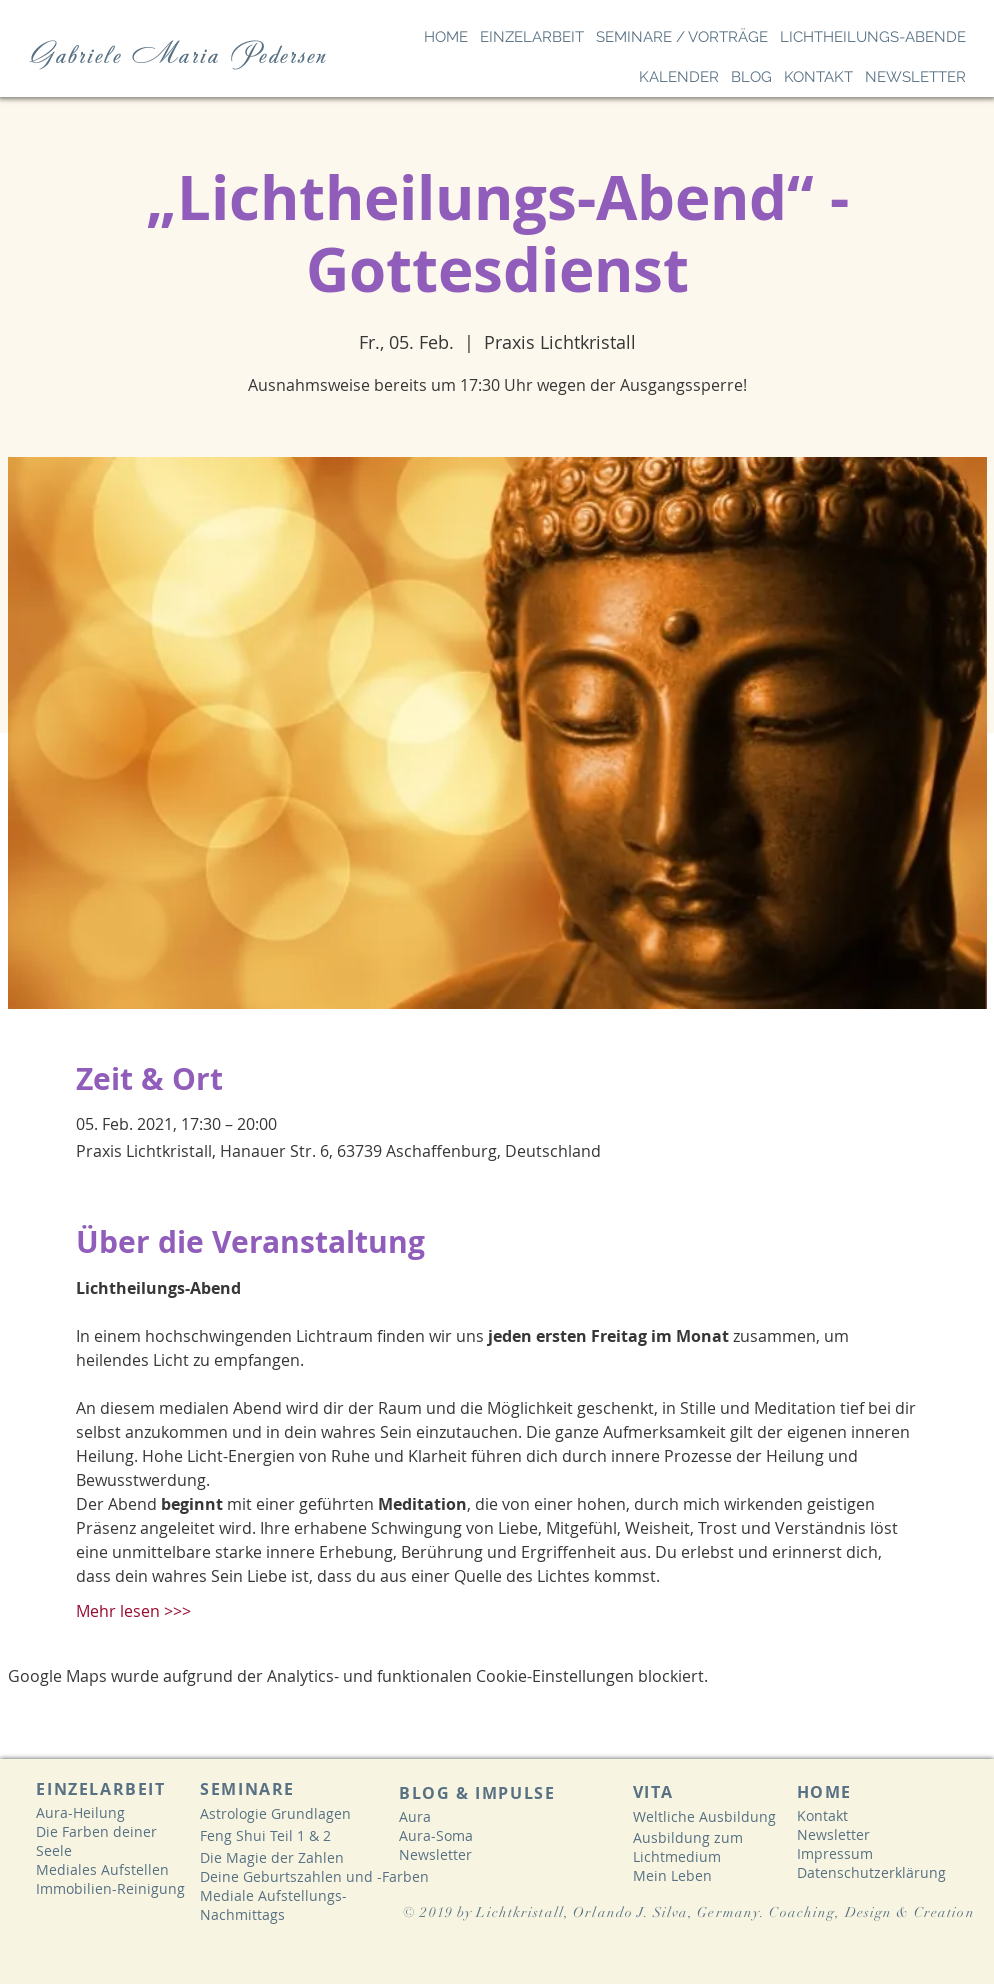 The height and width of the screenshot is (1984, 994). What do you see at coordinates (688, 1847) in the screenshot?
I see `Ausbildung zum Lichtmedium` at bounding box center [688, 1847].